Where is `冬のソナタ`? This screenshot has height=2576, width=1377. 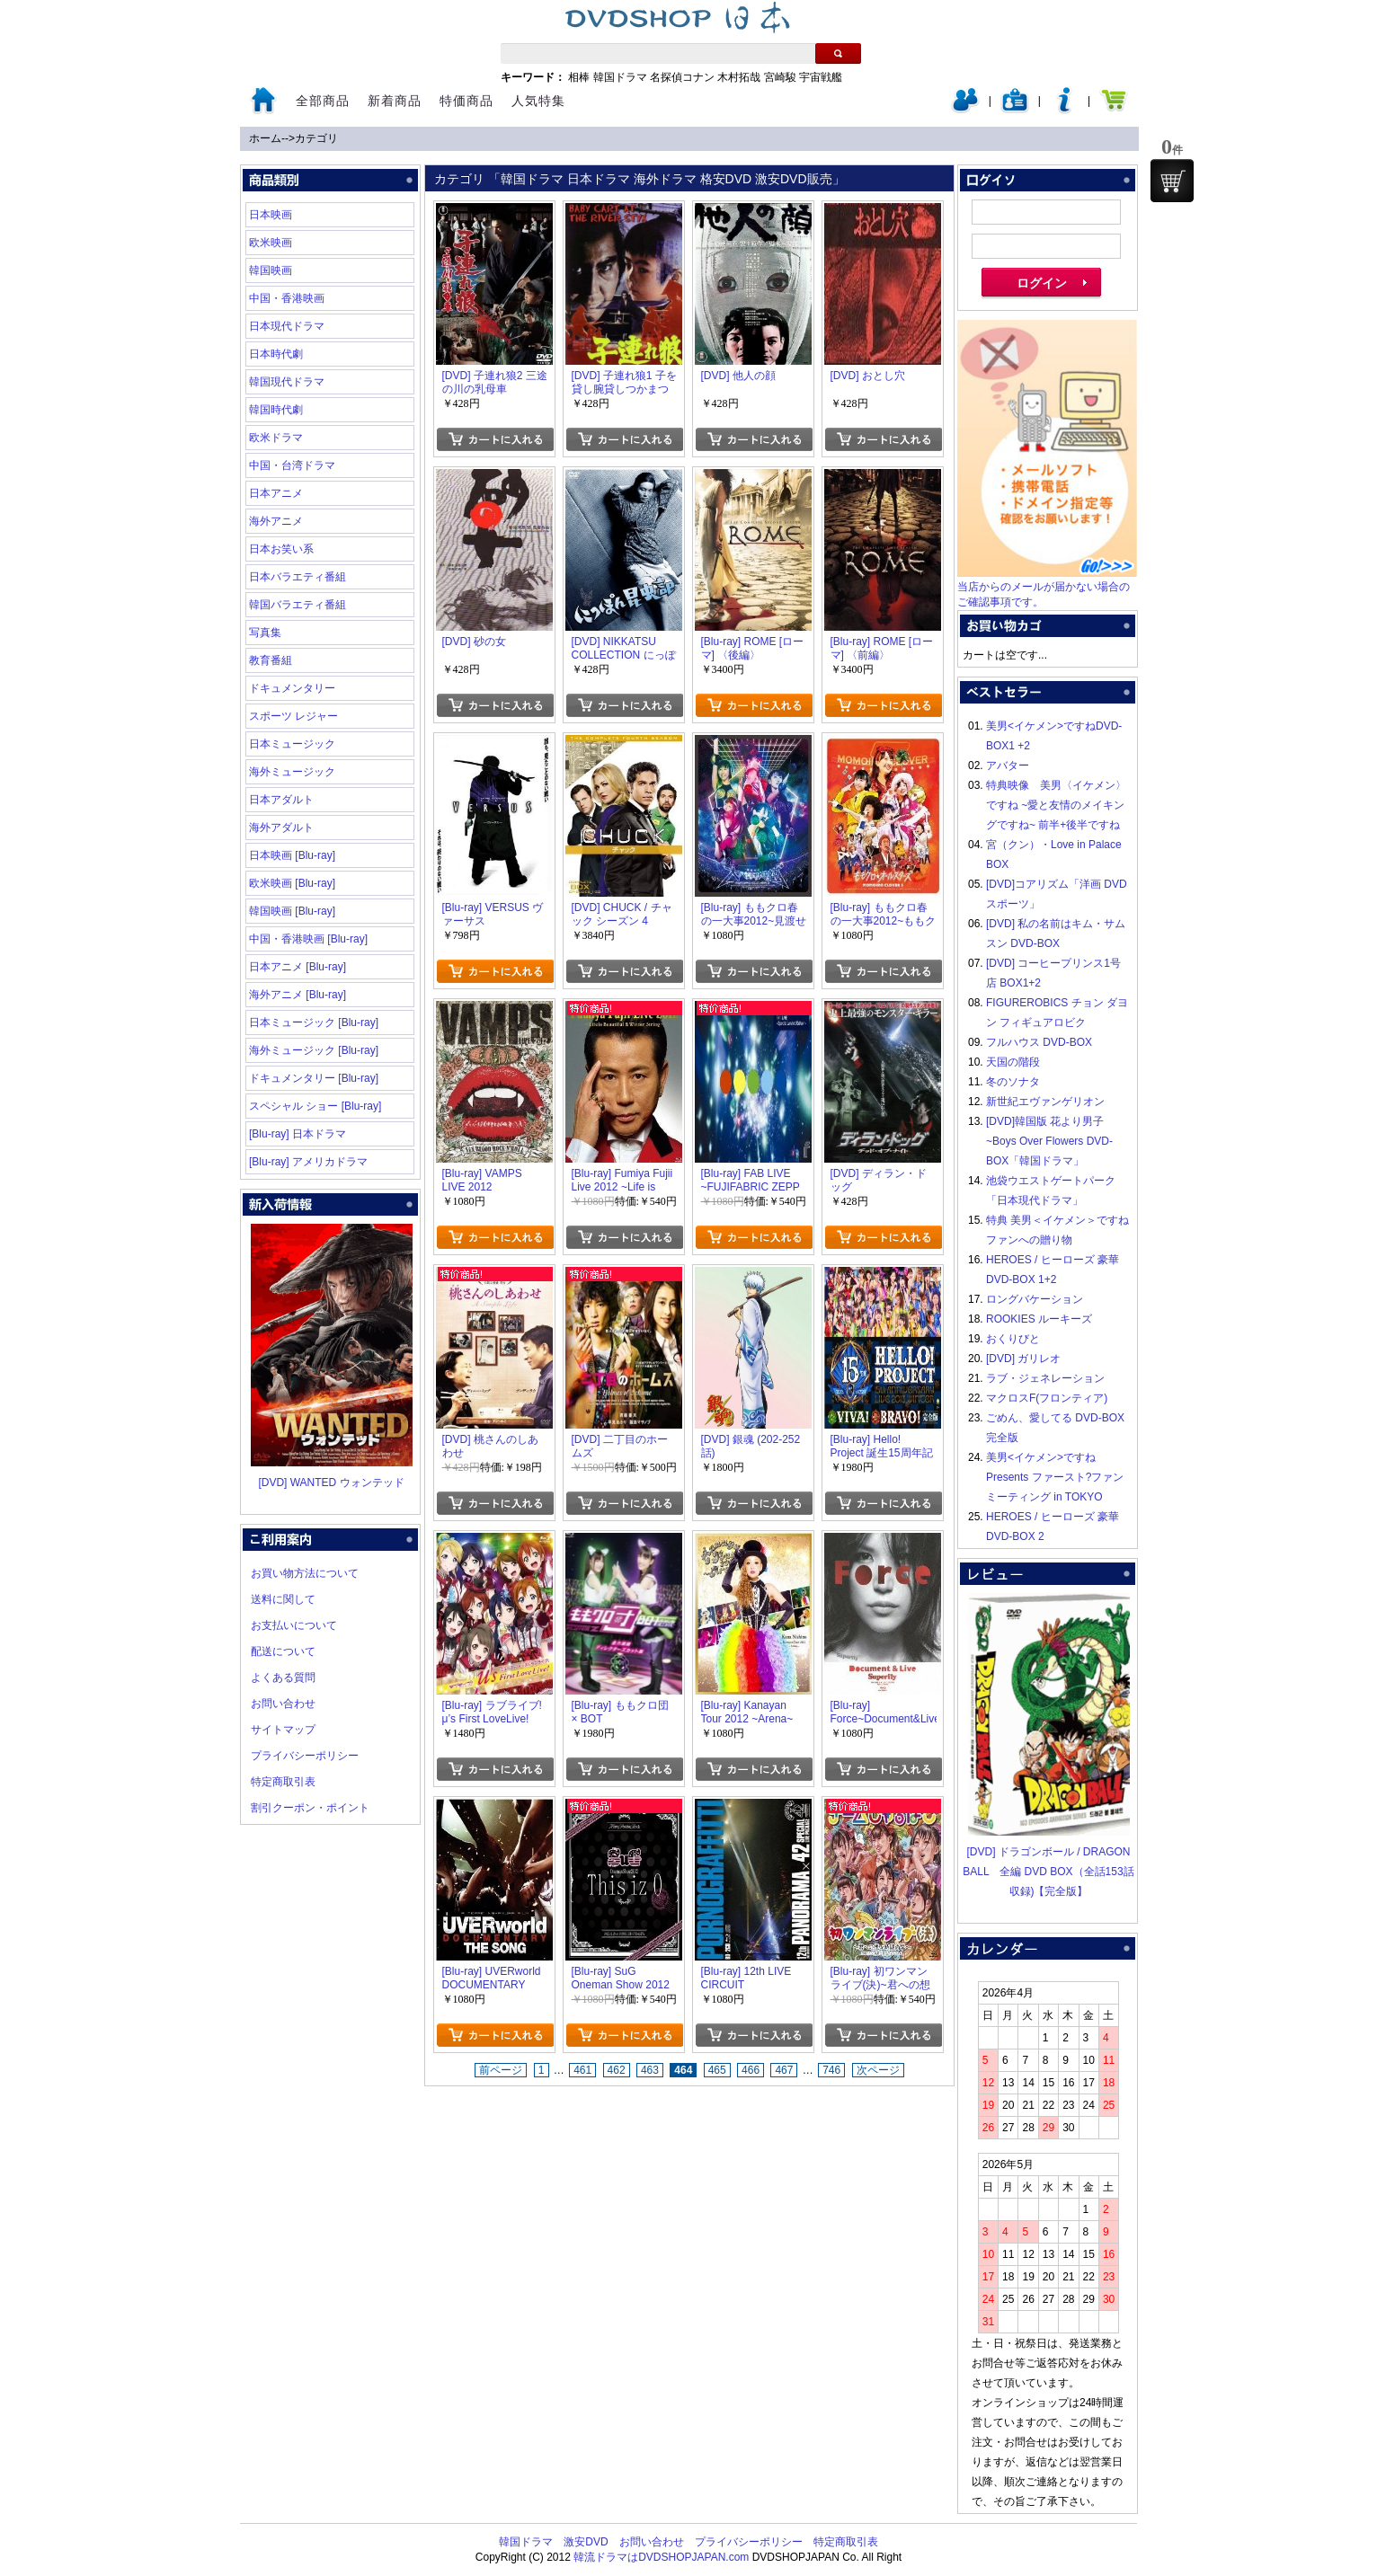
冬のソナタ is located at coordinates (1013, 1082).